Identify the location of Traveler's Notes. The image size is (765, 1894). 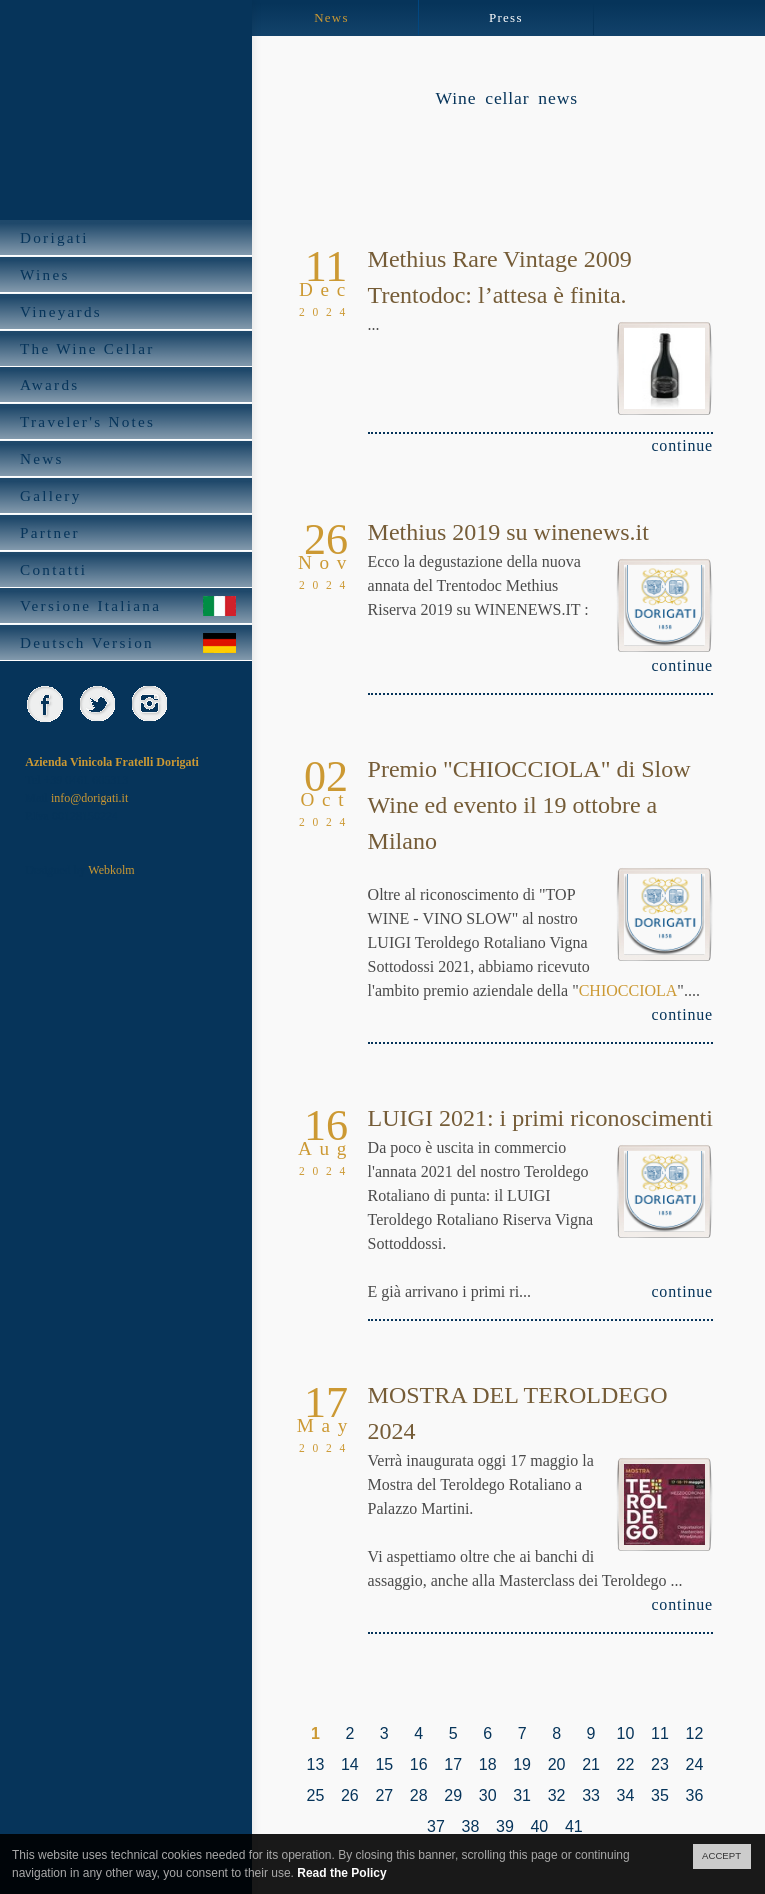
(128, 421).